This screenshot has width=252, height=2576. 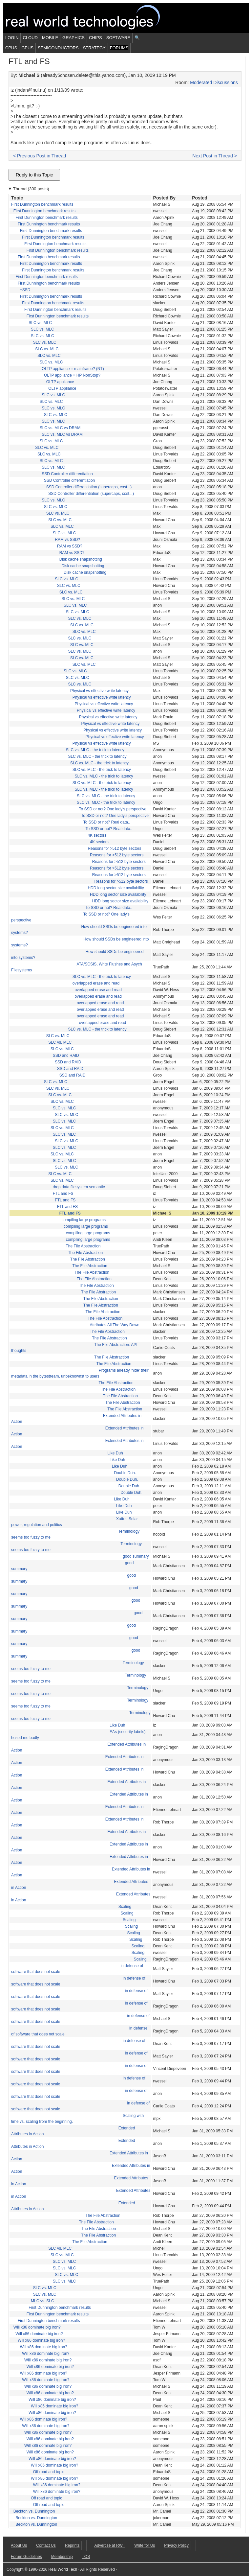 What do you see at coordinates (125, 1473) in the screenshot?
I see `Double Duh.` at bounding box center [125, 1473].